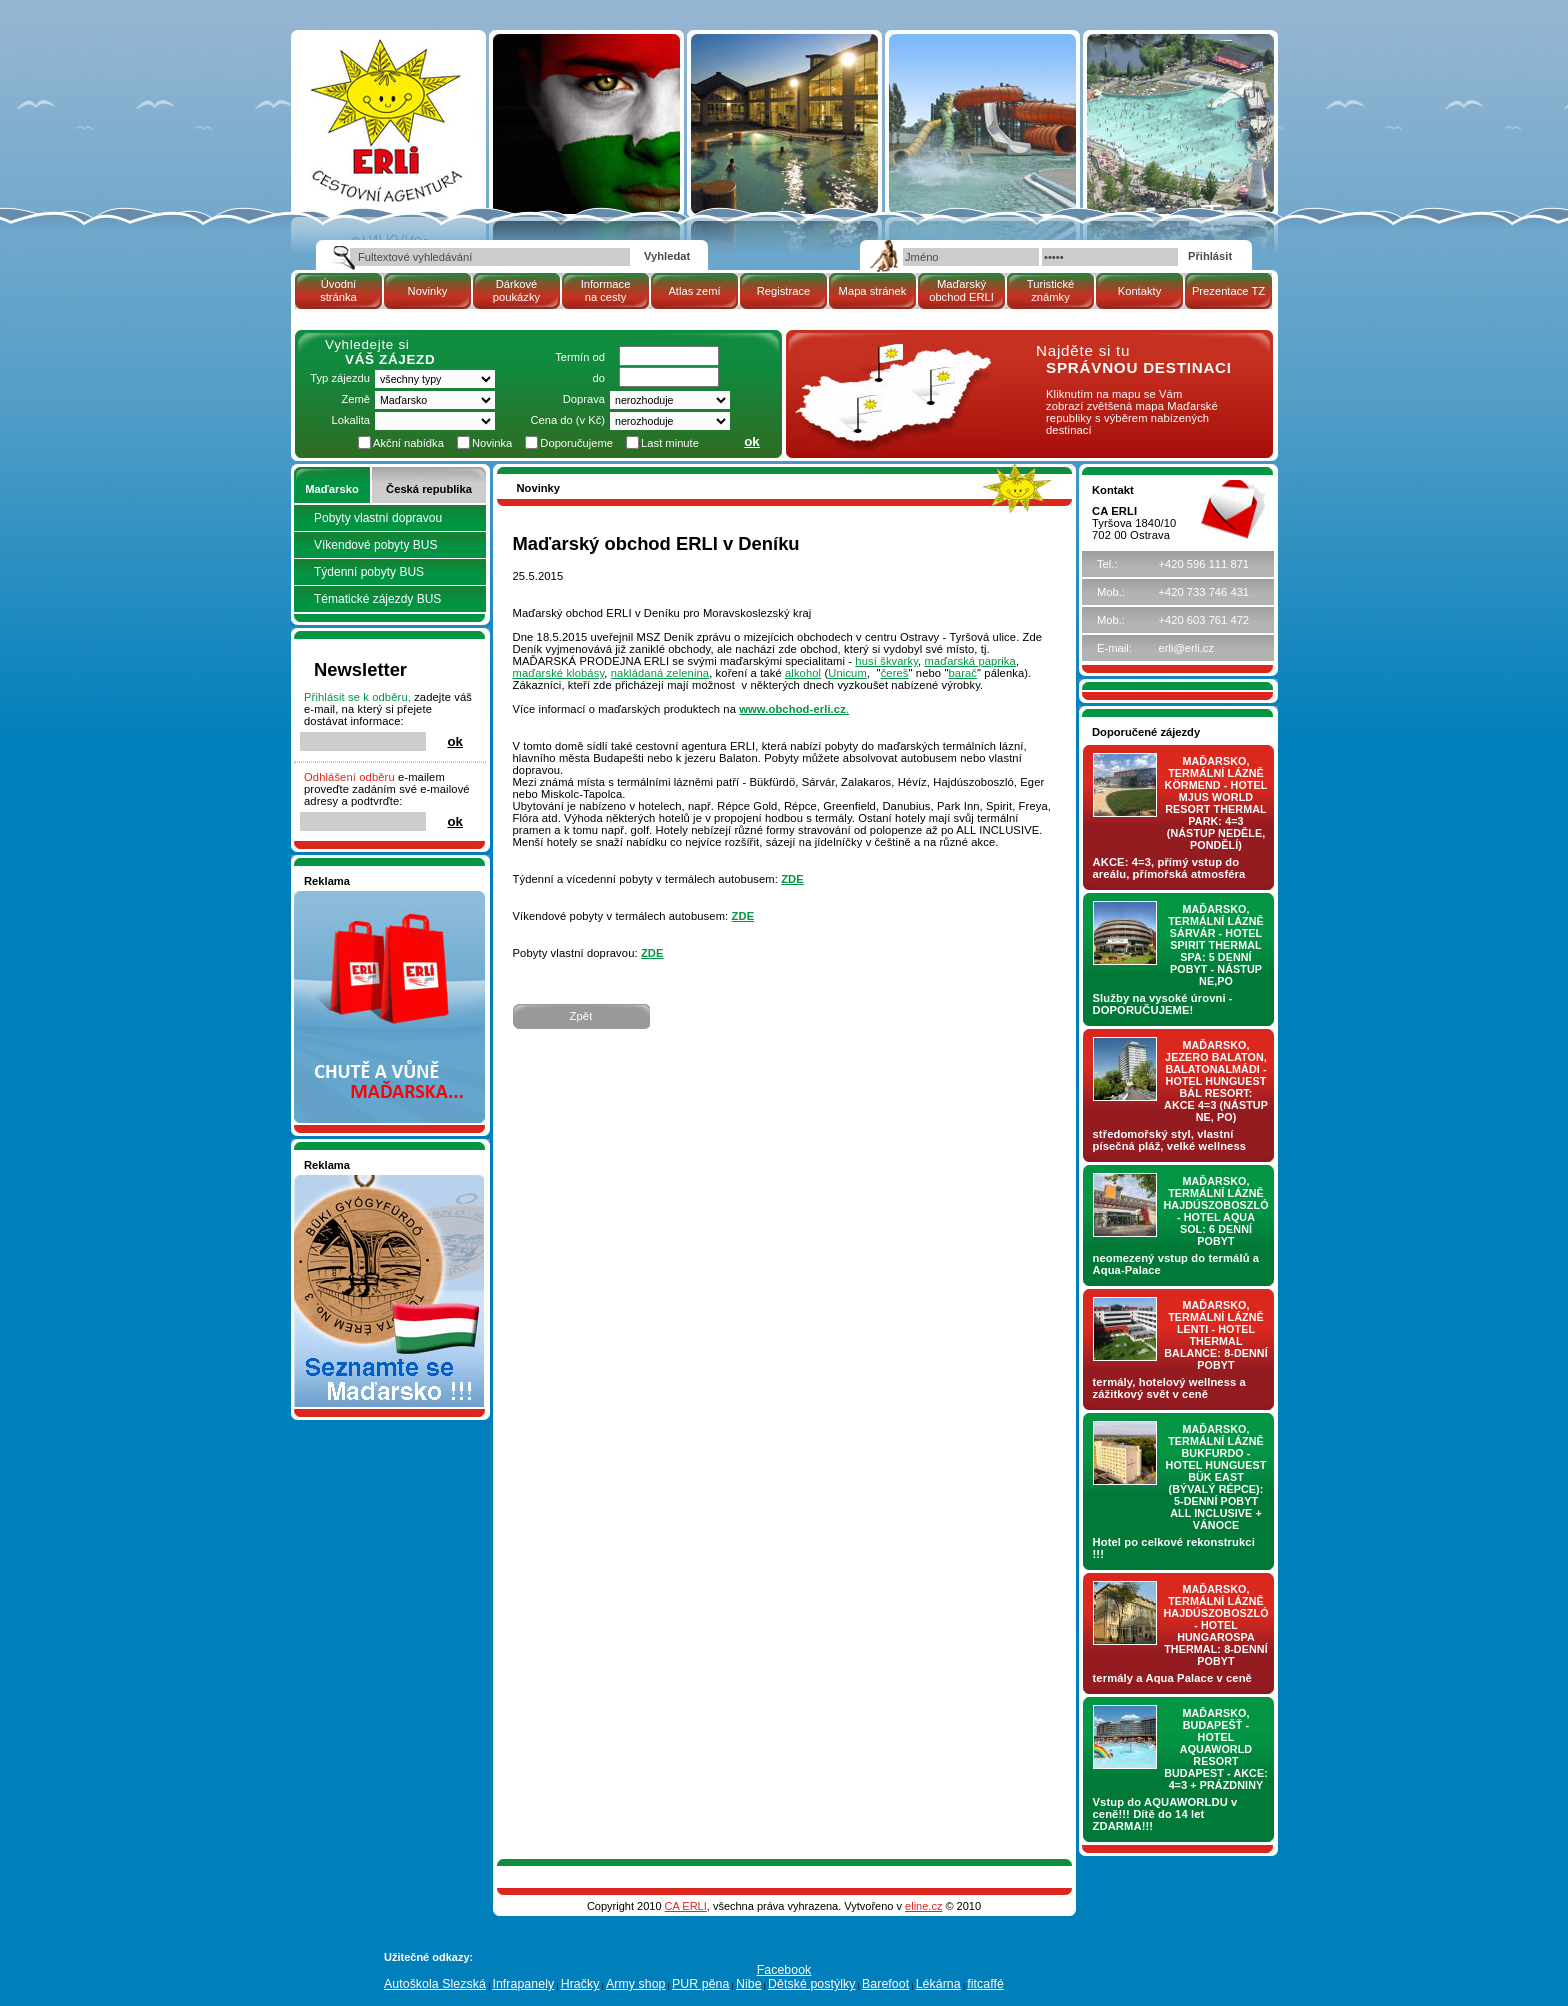 This screenshot has height=2006, width=1568. Describe the element at coordinates (1216, 1081) in the screenshot. I see `Maďarsko, jezero Balaton, Balatonalmádi - hotel Hunguest BÁL Resort: AKCE 4=3 (nástup NE, PO)` at that location.